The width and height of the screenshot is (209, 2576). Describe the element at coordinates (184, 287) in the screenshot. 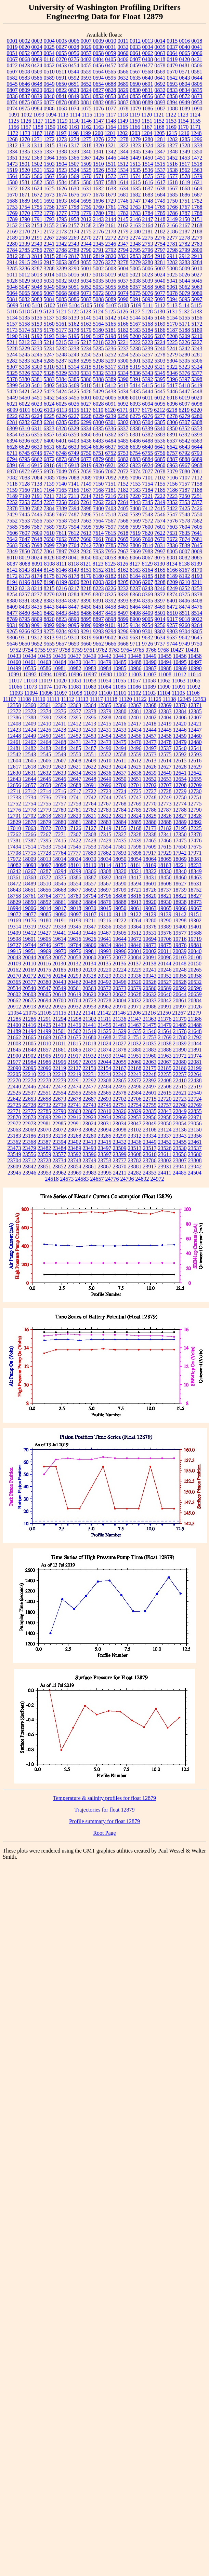

I see `5062` at that location.